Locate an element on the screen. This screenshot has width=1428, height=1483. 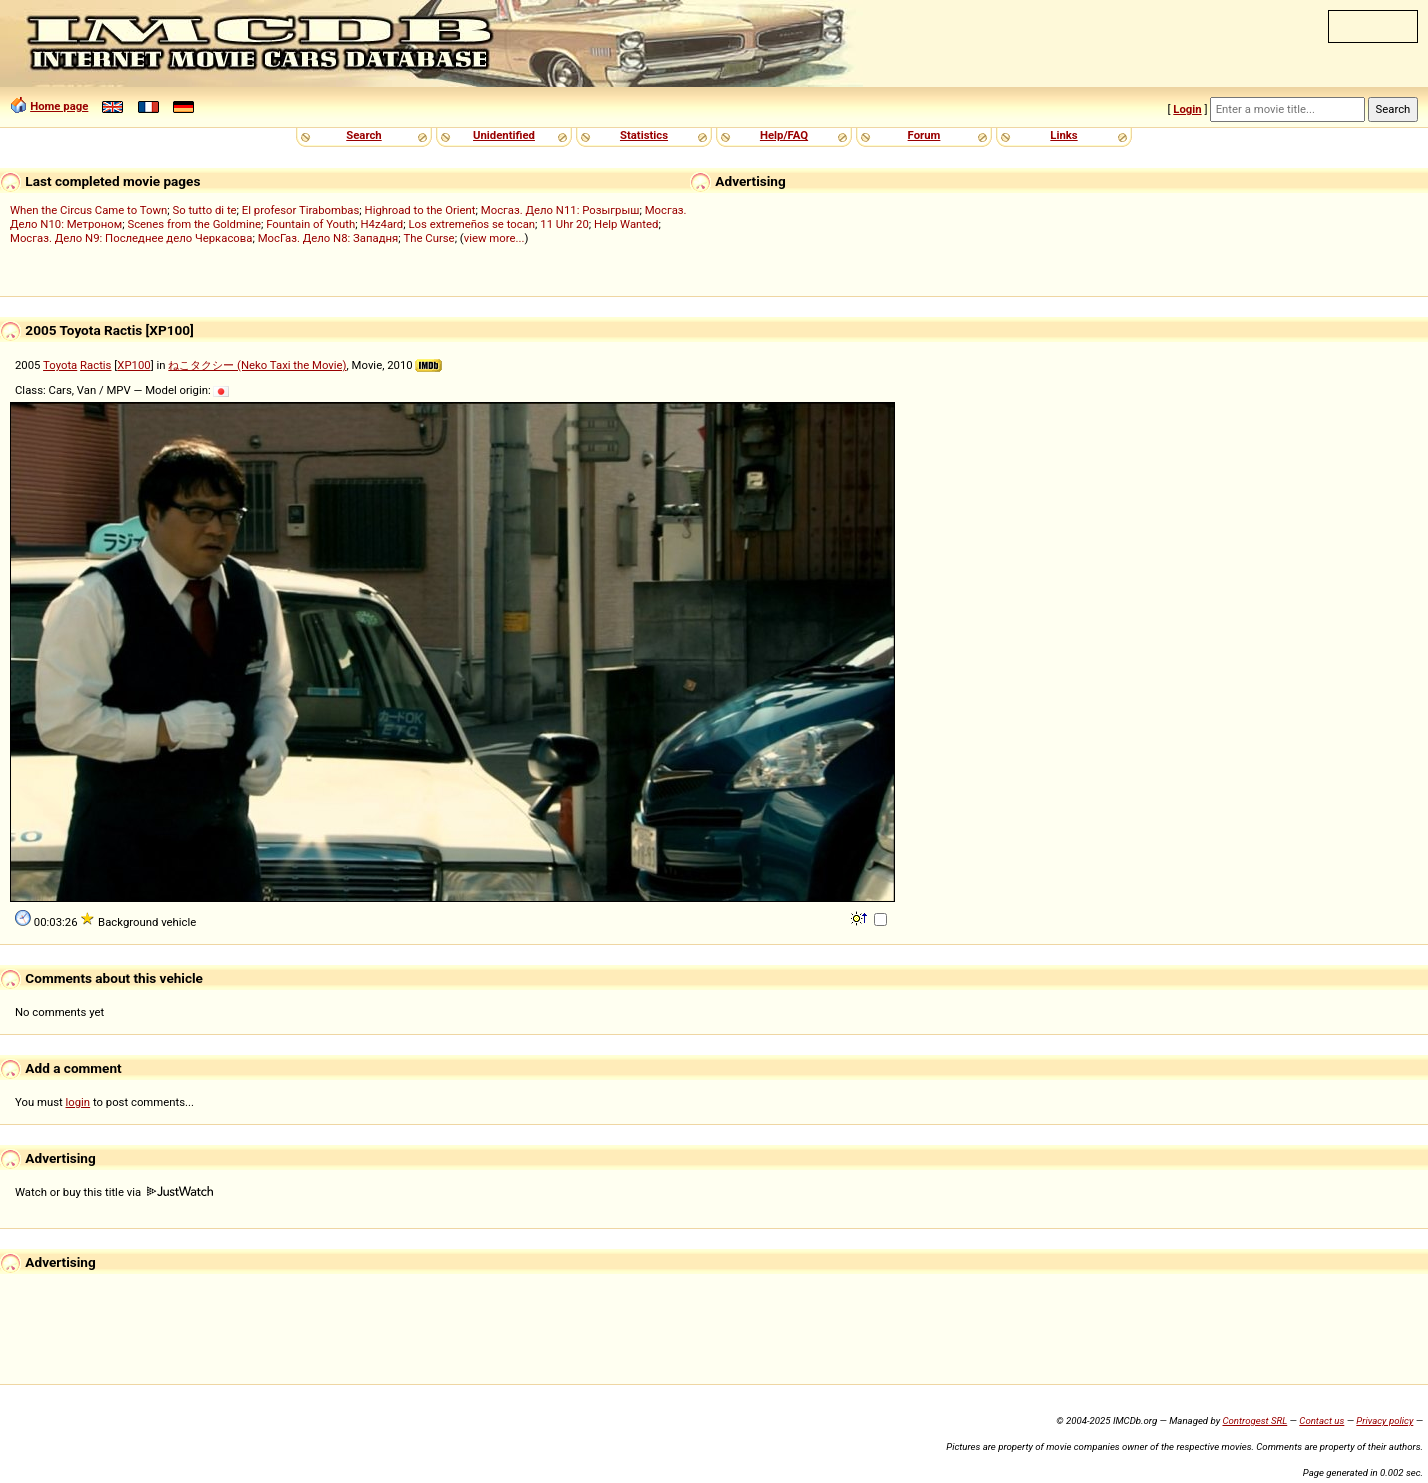
When the Circus Came to Town is located at coordinates (88, 210).